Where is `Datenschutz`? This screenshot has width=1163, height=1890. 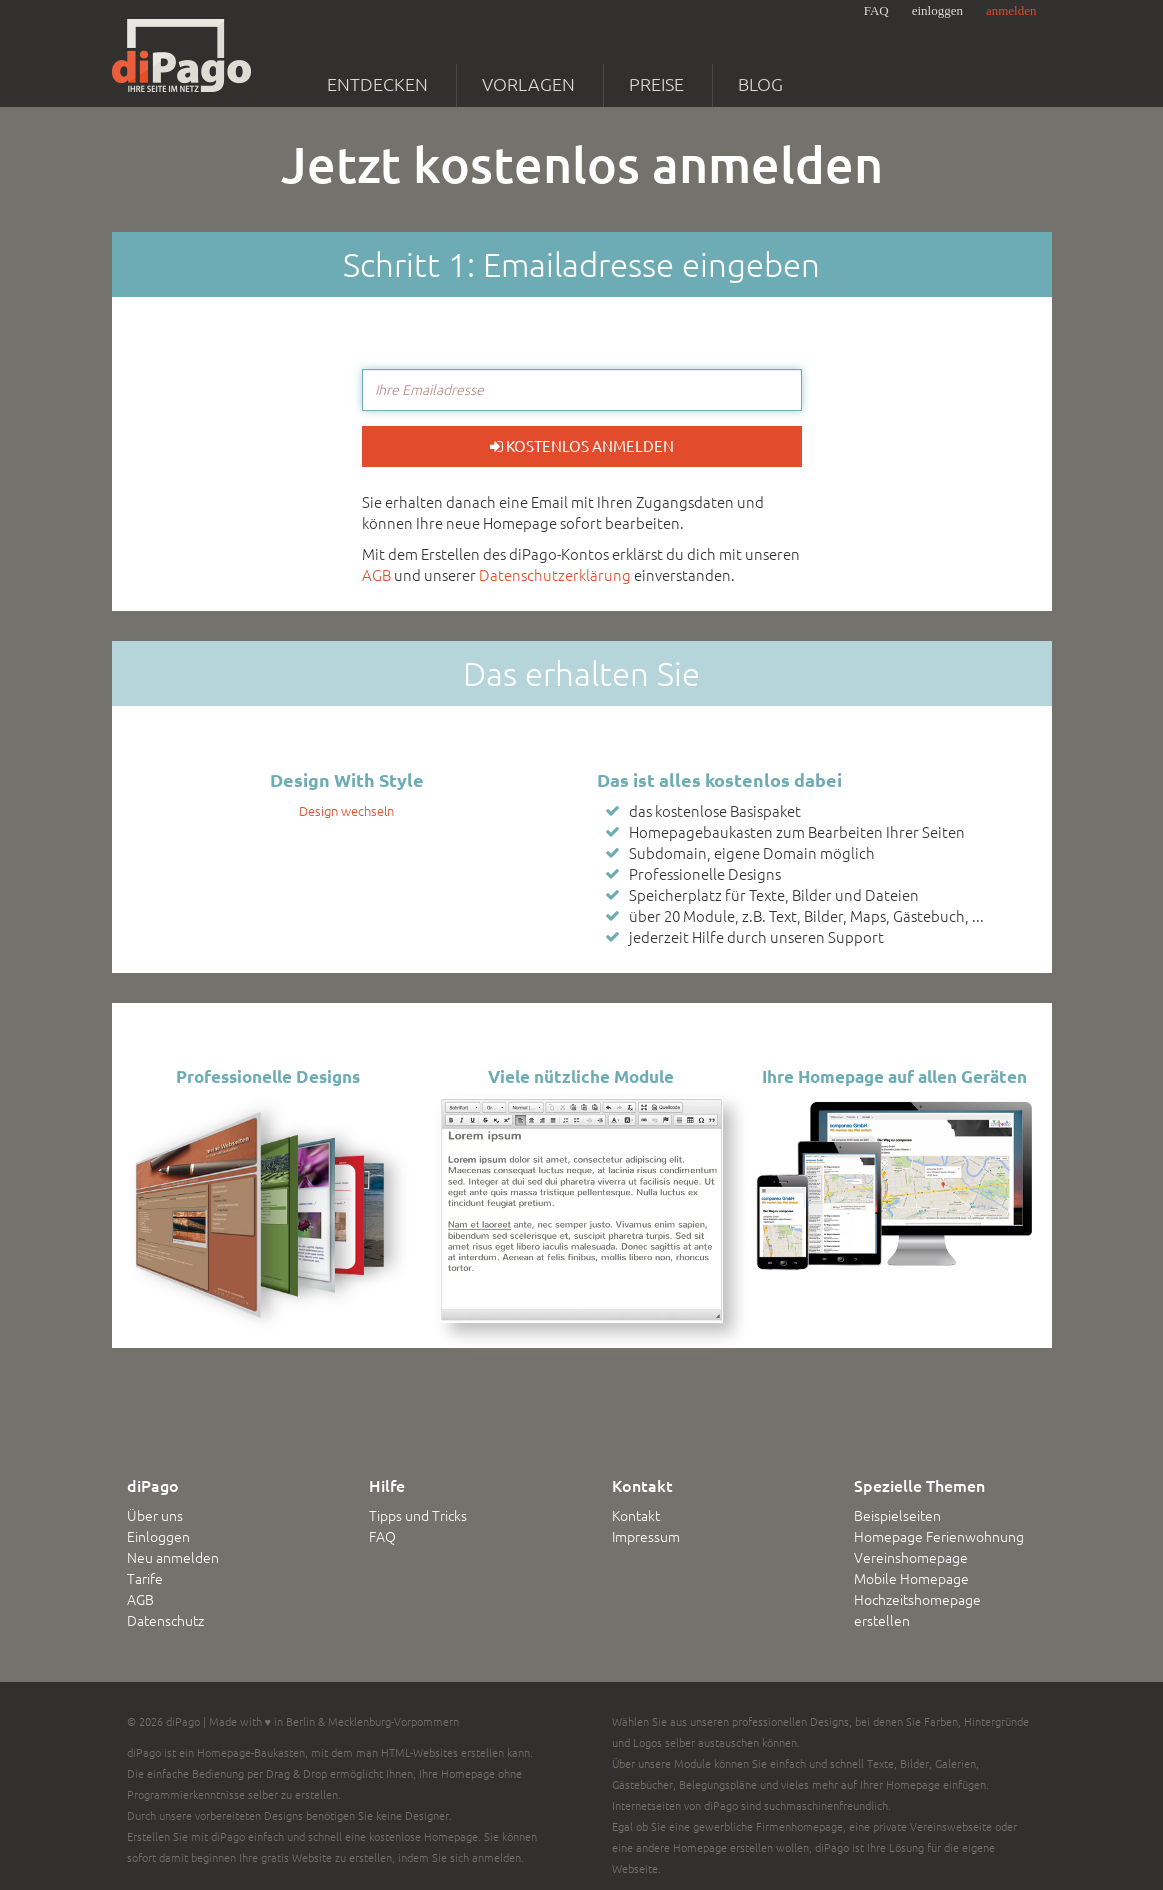
Datenschutz is located at coordinates (165, 1621).